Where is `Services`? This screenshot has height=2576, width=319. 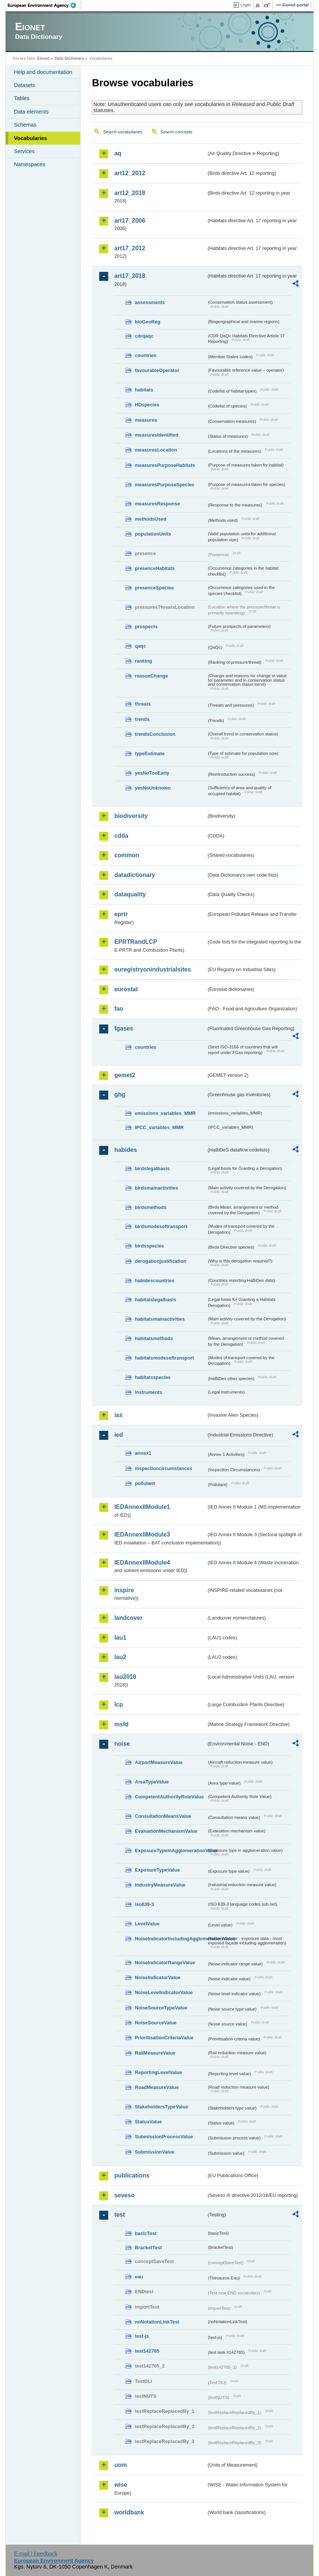
Services is located at coordinates (24, 151).